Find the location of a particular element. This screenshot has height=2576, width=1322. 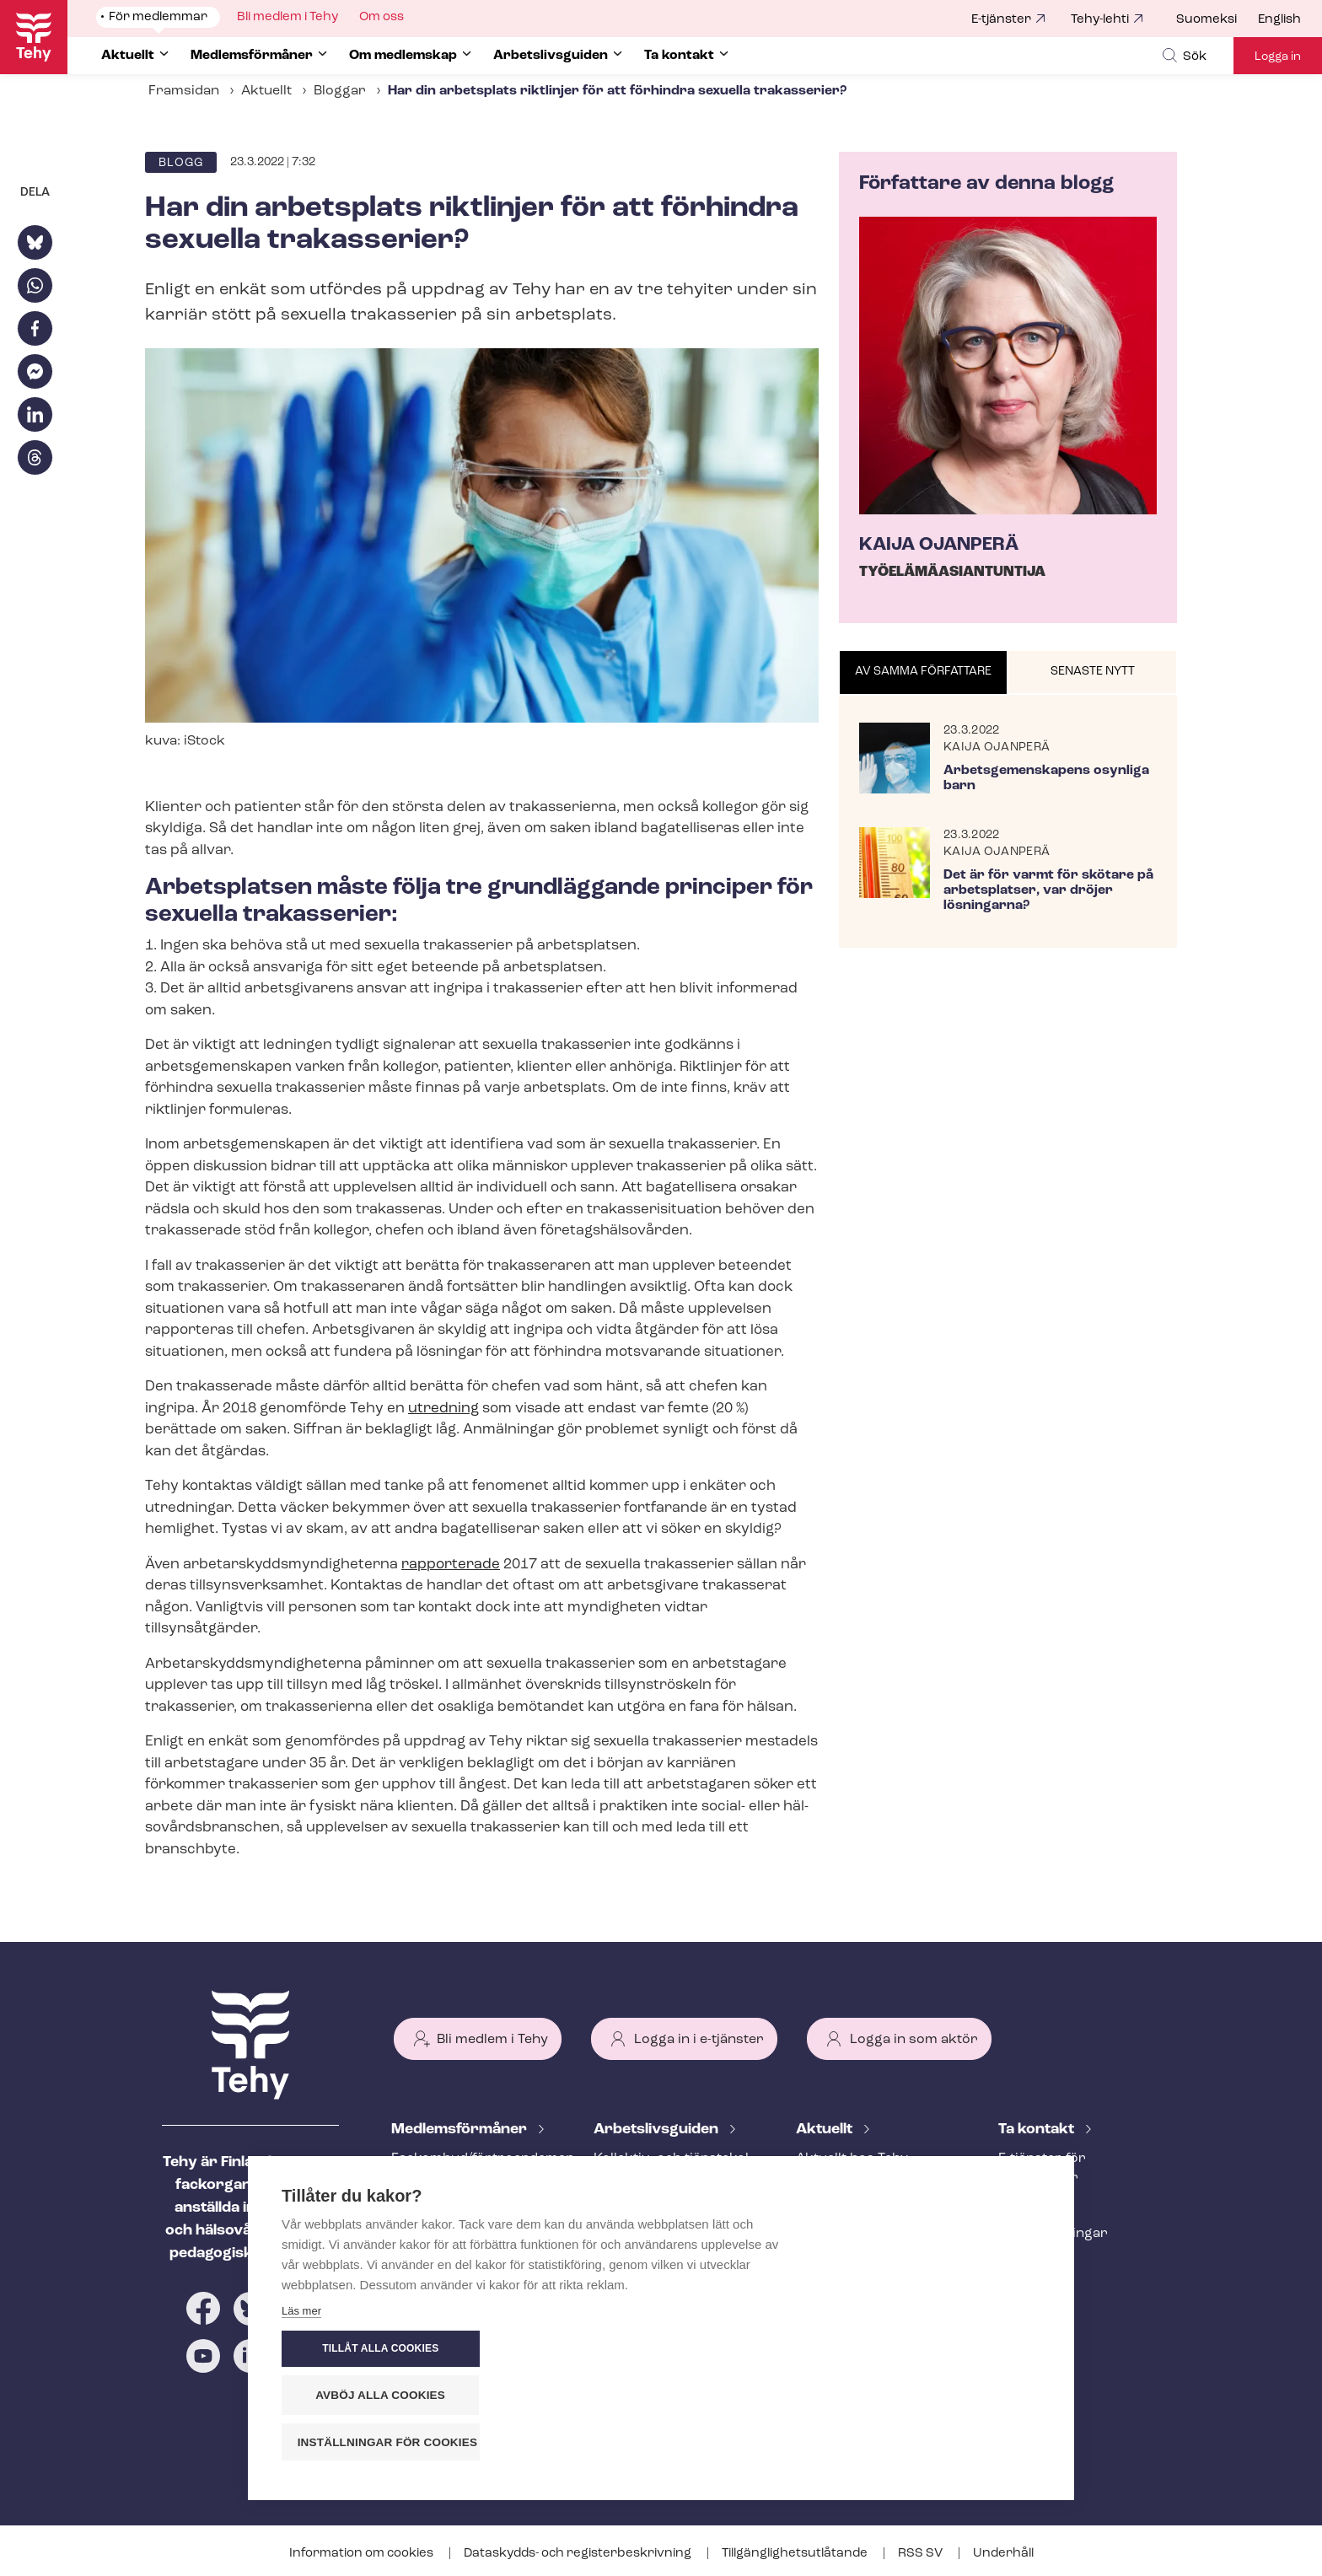

English is located at coordinates (1279, 19).